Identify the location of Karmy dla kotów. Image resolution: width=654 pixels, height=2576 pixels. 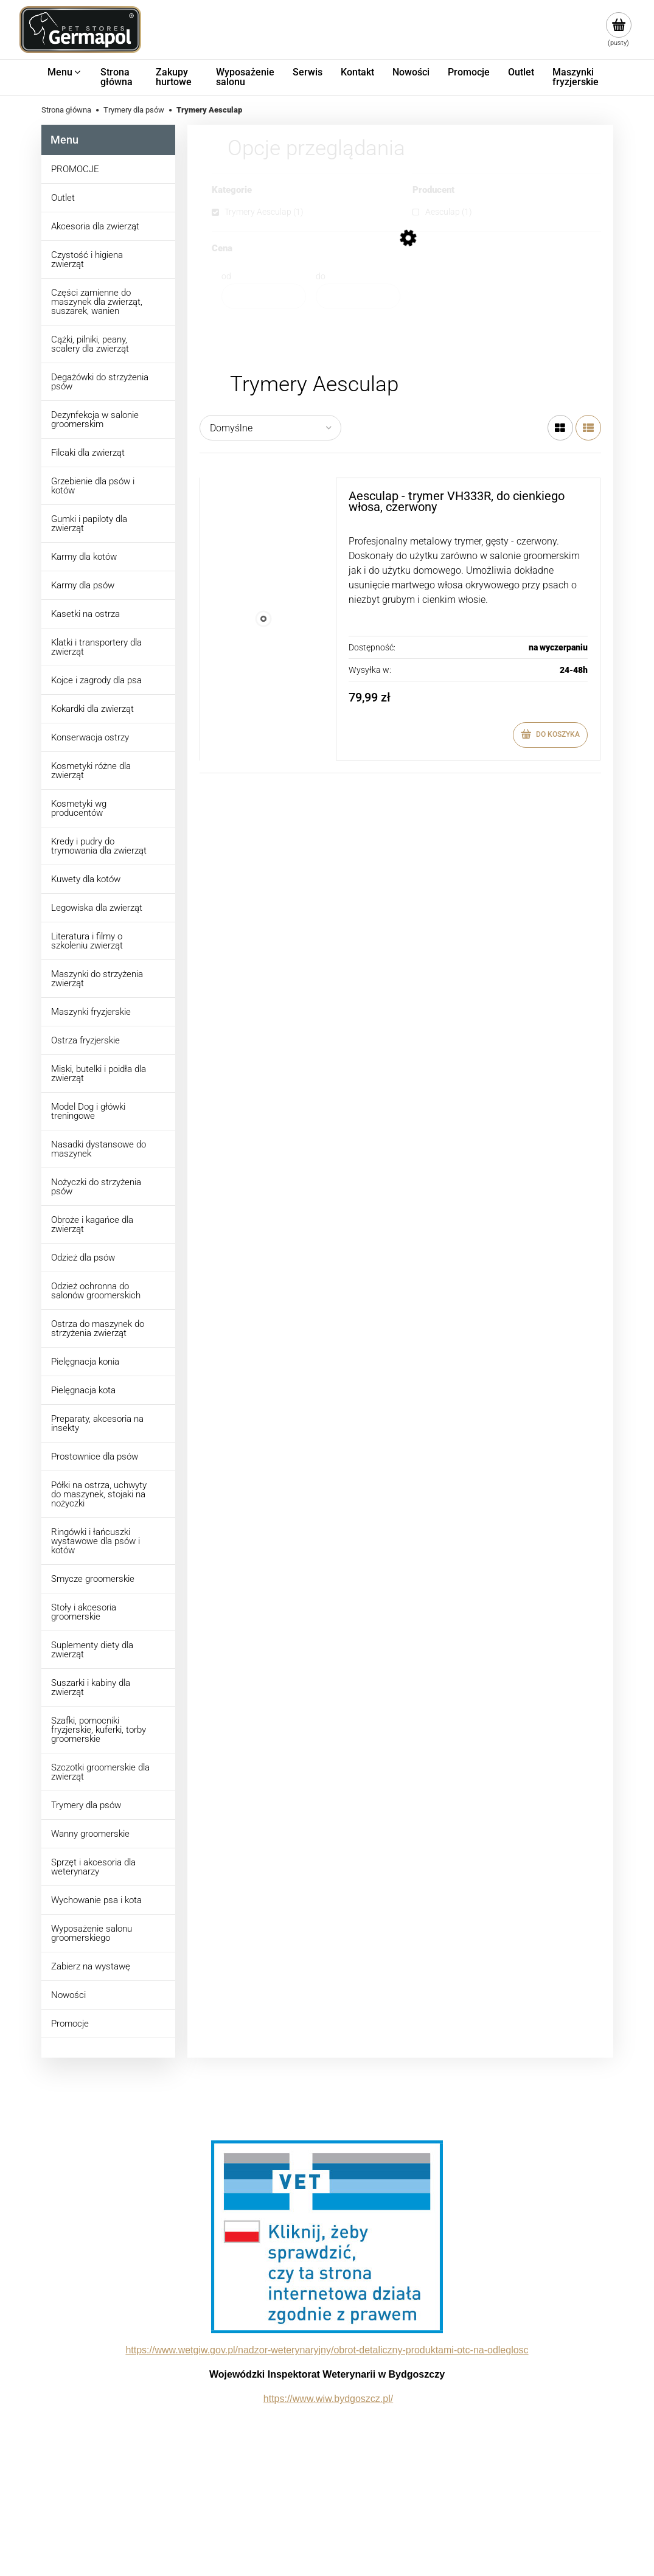
(84, 556).